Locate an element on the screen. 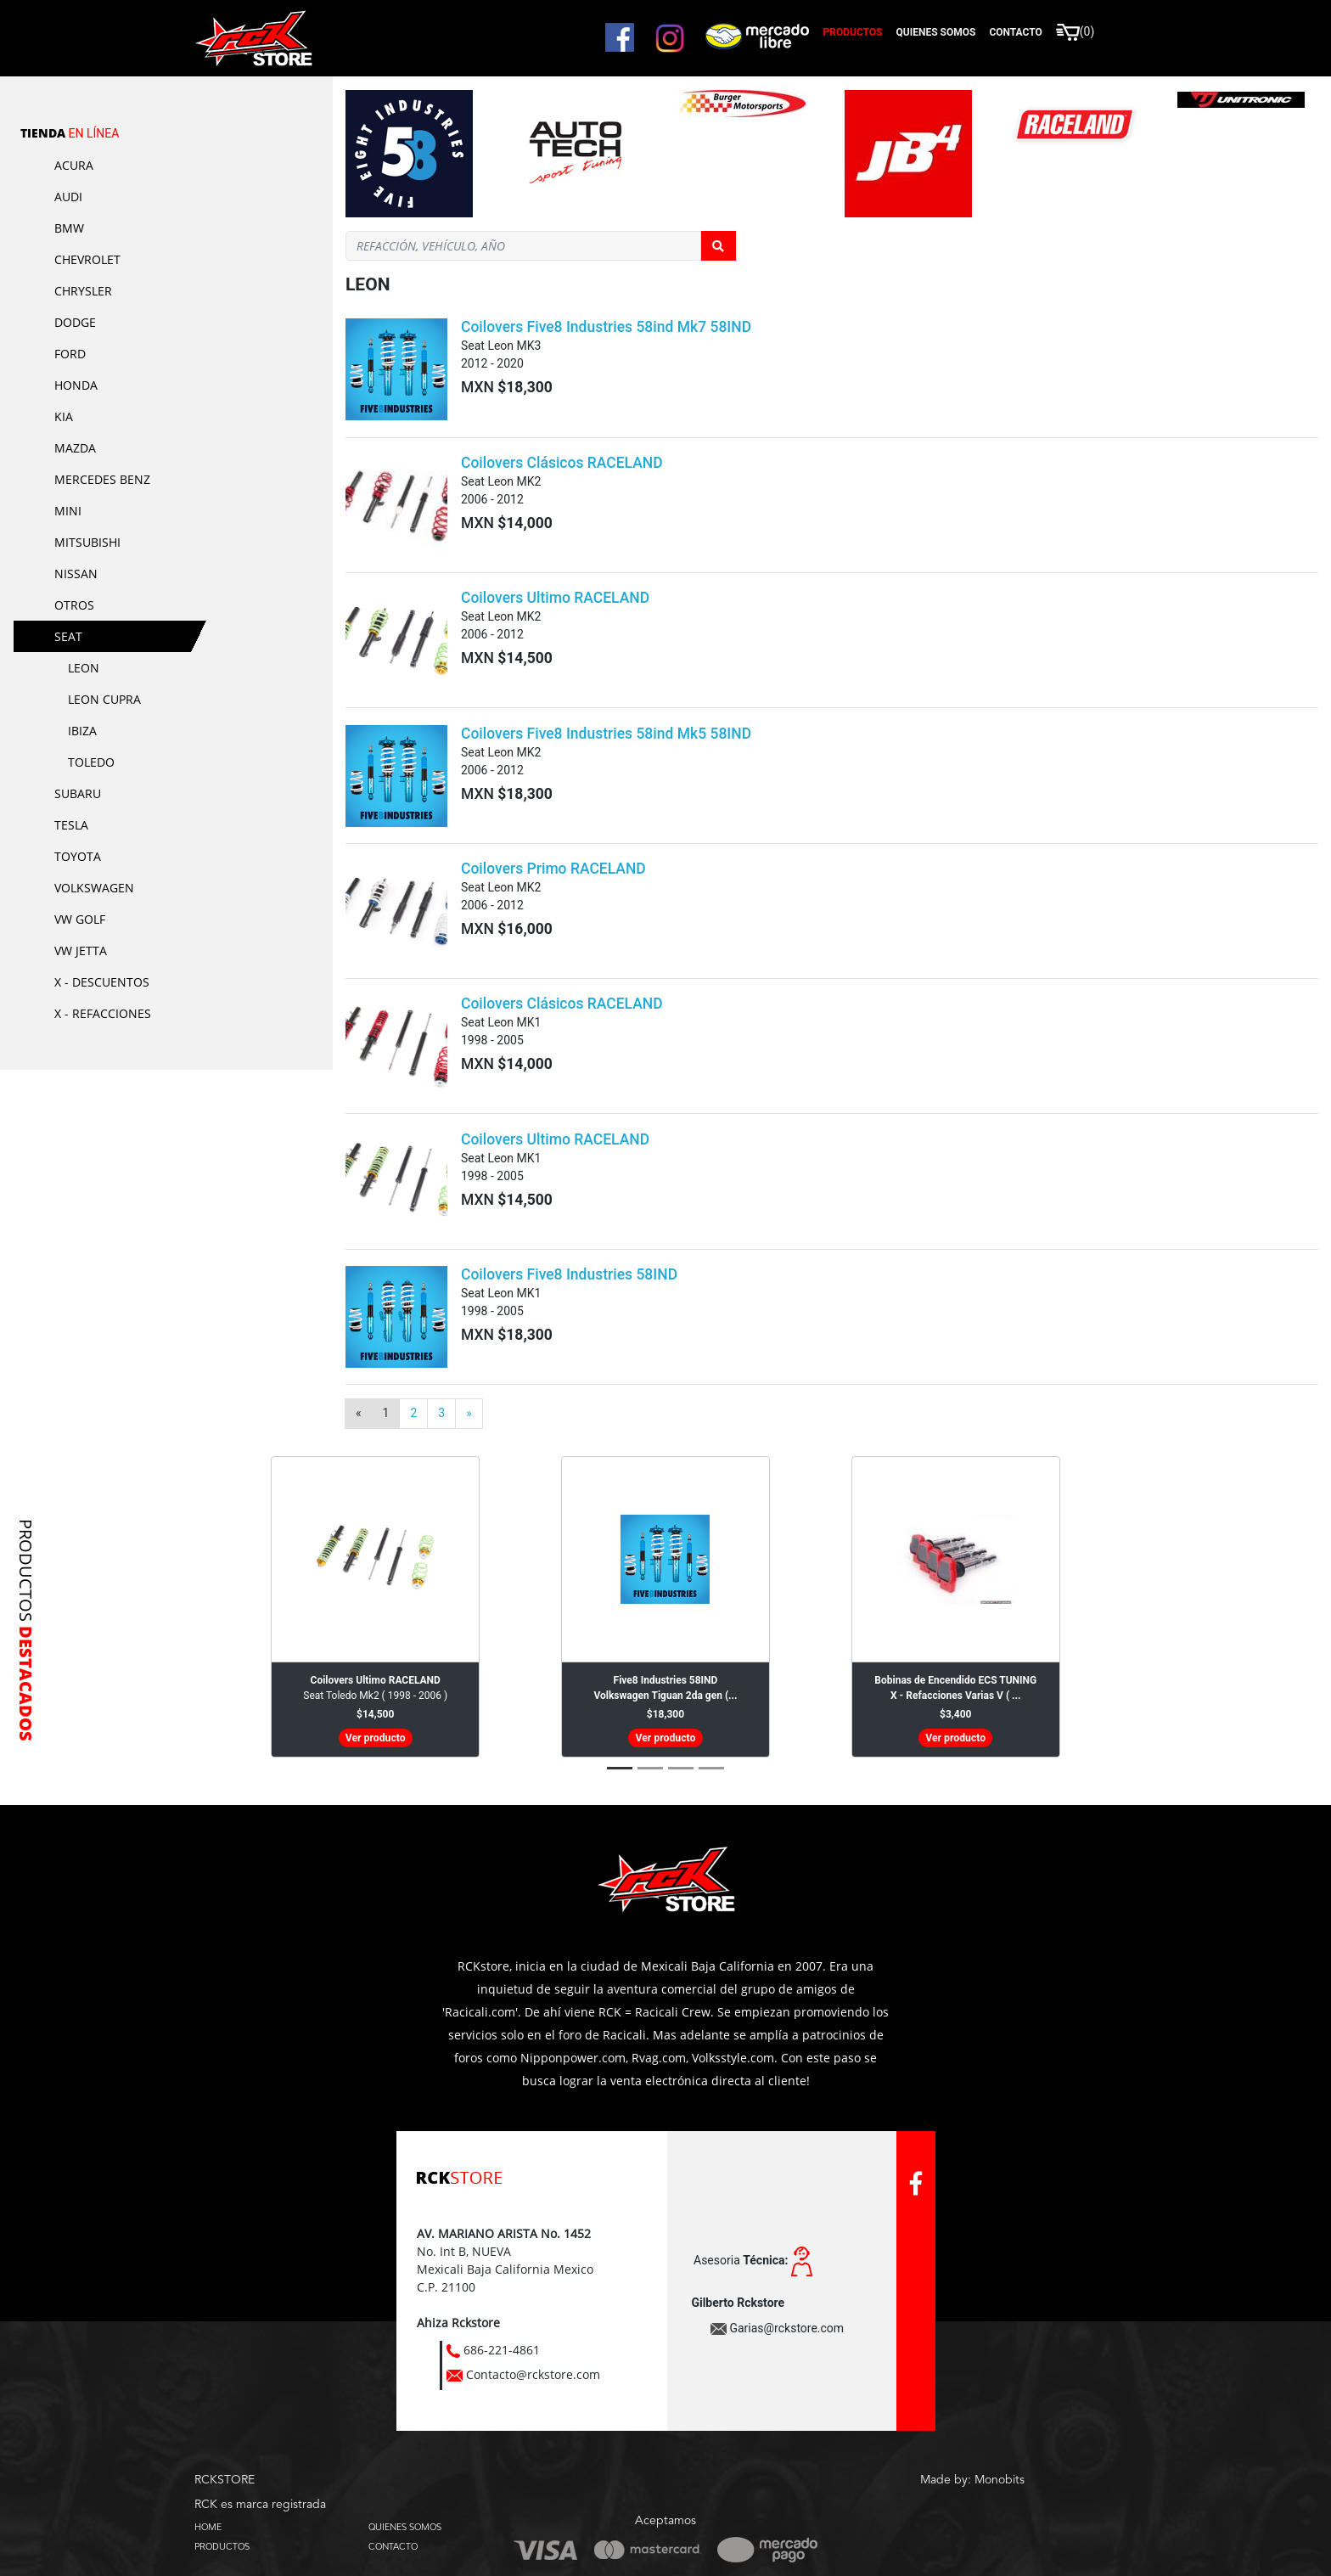  Contacto@rckstore.com is located at coordinates (533, 2374).